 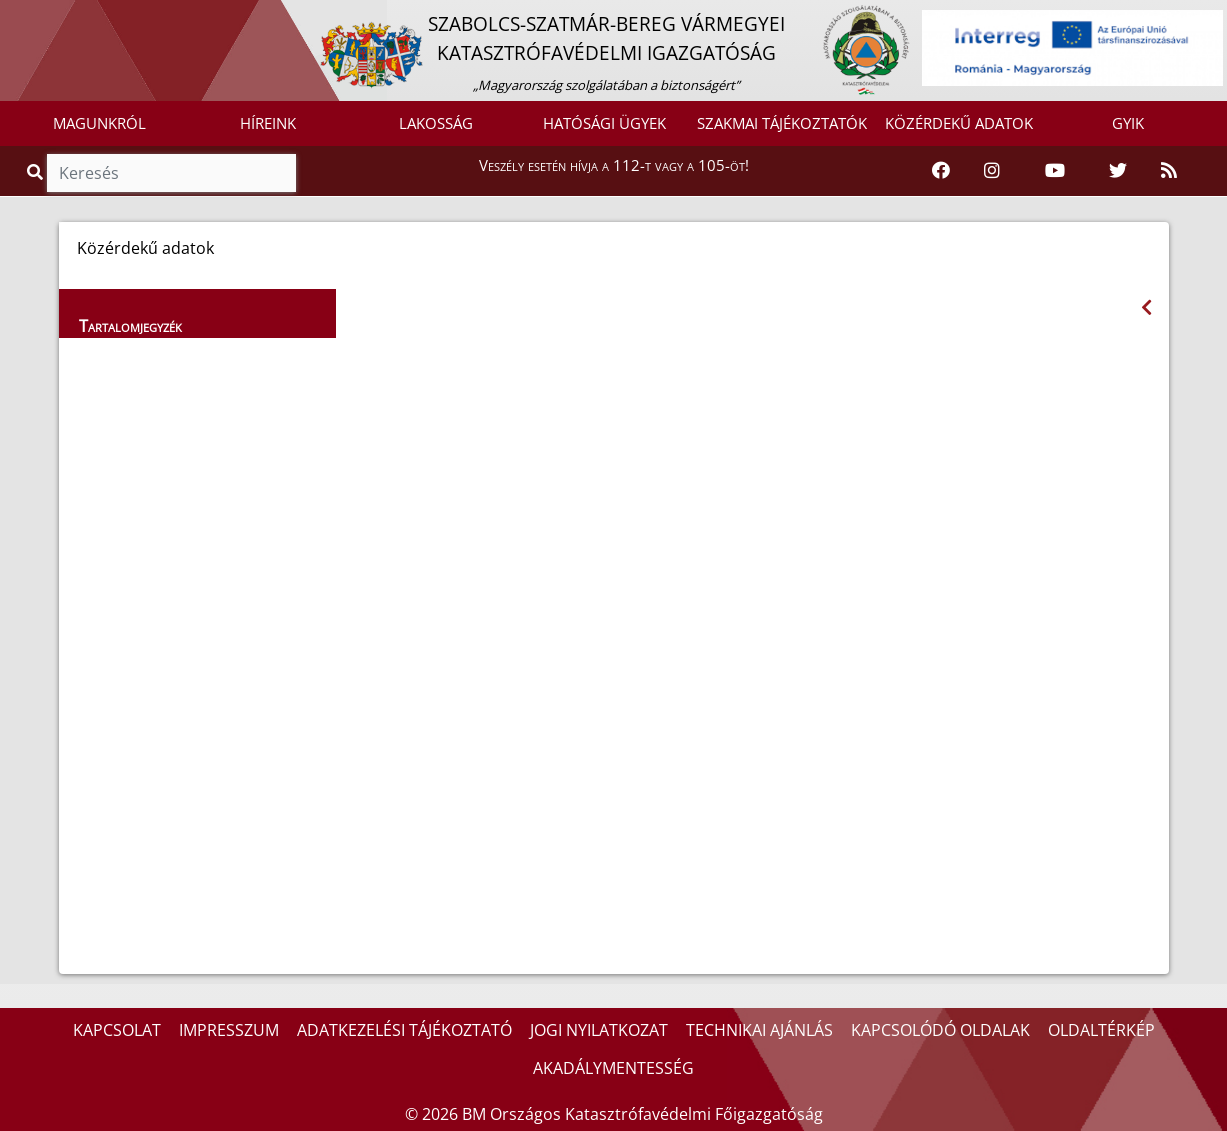 What do you see at coordinates (1128, 123) in the screenshot?
I see `GYIK` at bounding box center [1128, 123].